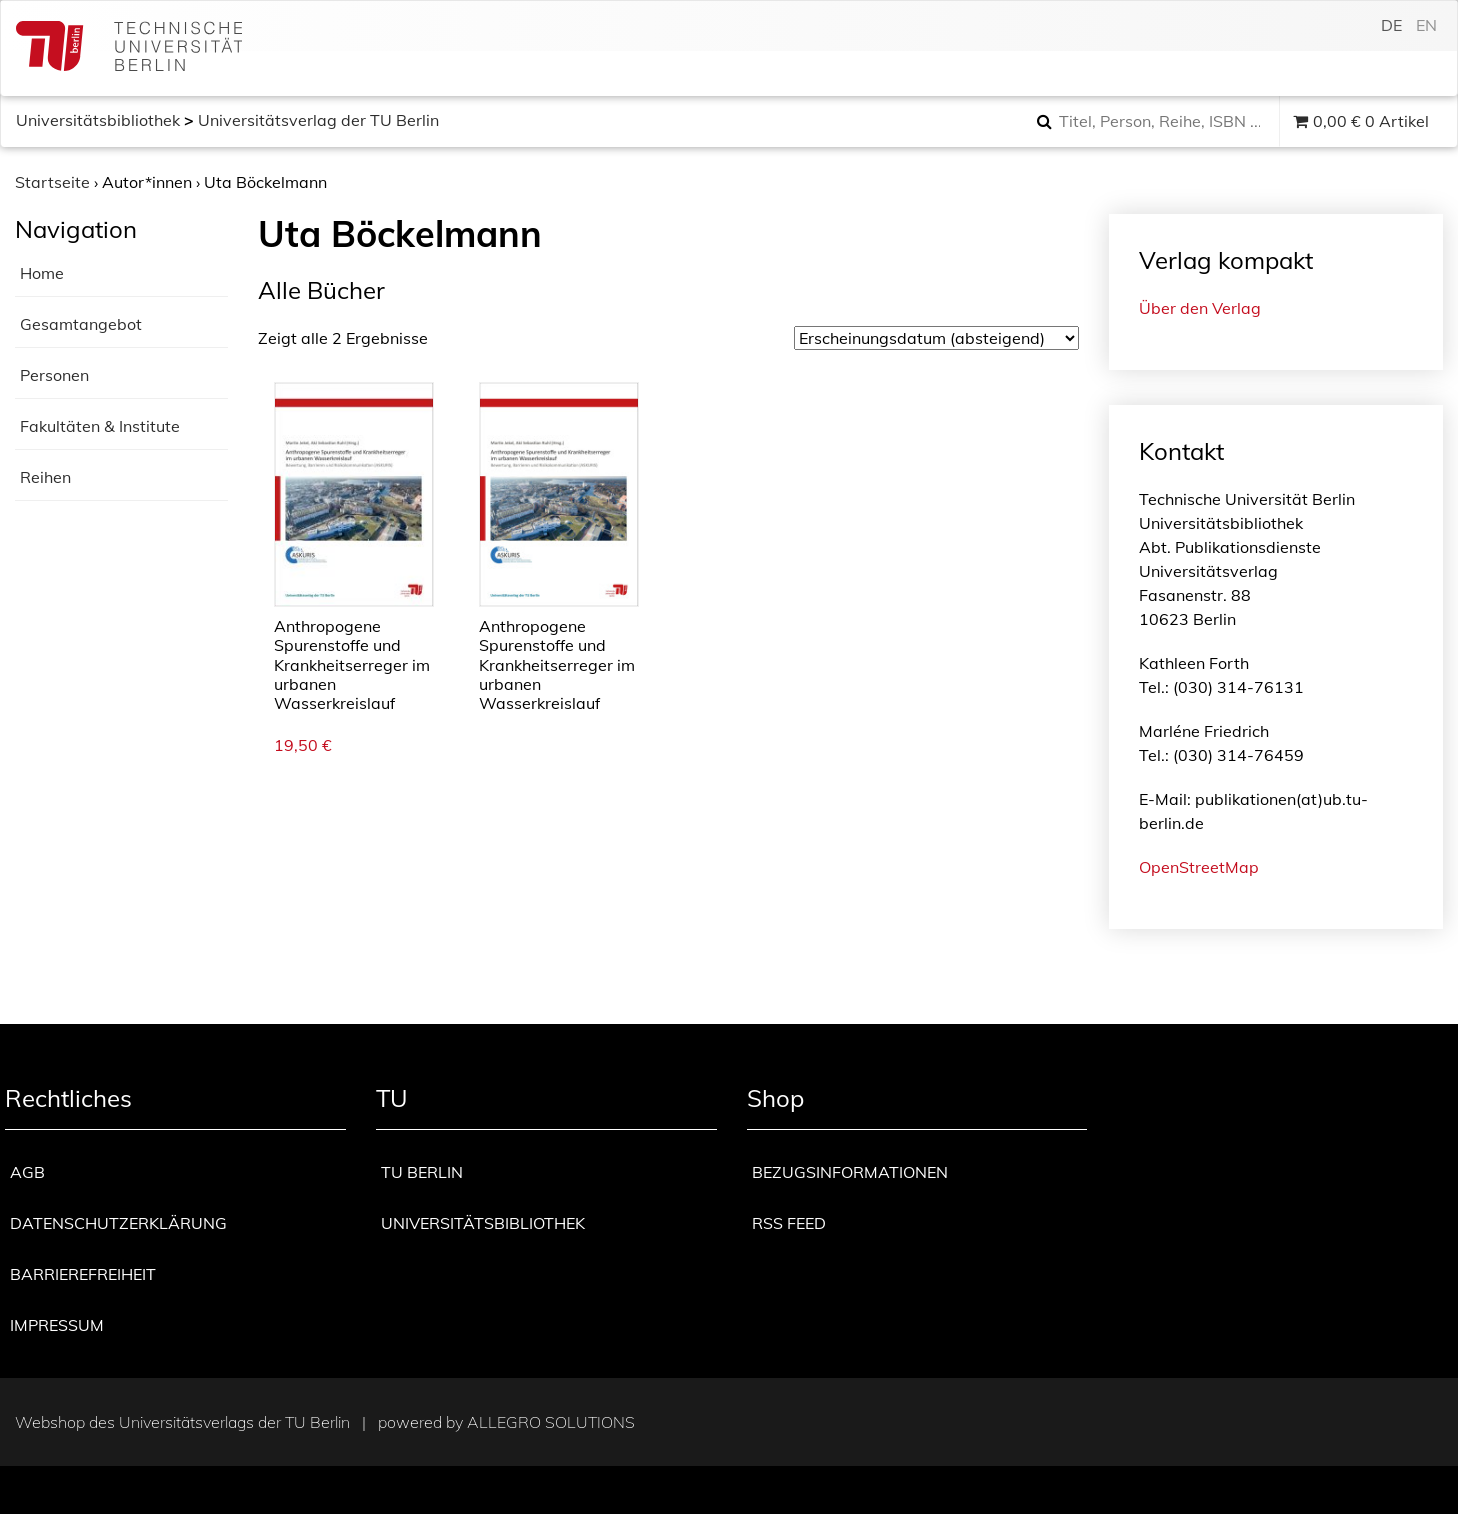 The height and width of the screenshot is (1514, 1458). What do you see at coordinates (83, 1274) in the screenshot?
I see `Barrierefreiheit` at bounding box center [83, 1274].